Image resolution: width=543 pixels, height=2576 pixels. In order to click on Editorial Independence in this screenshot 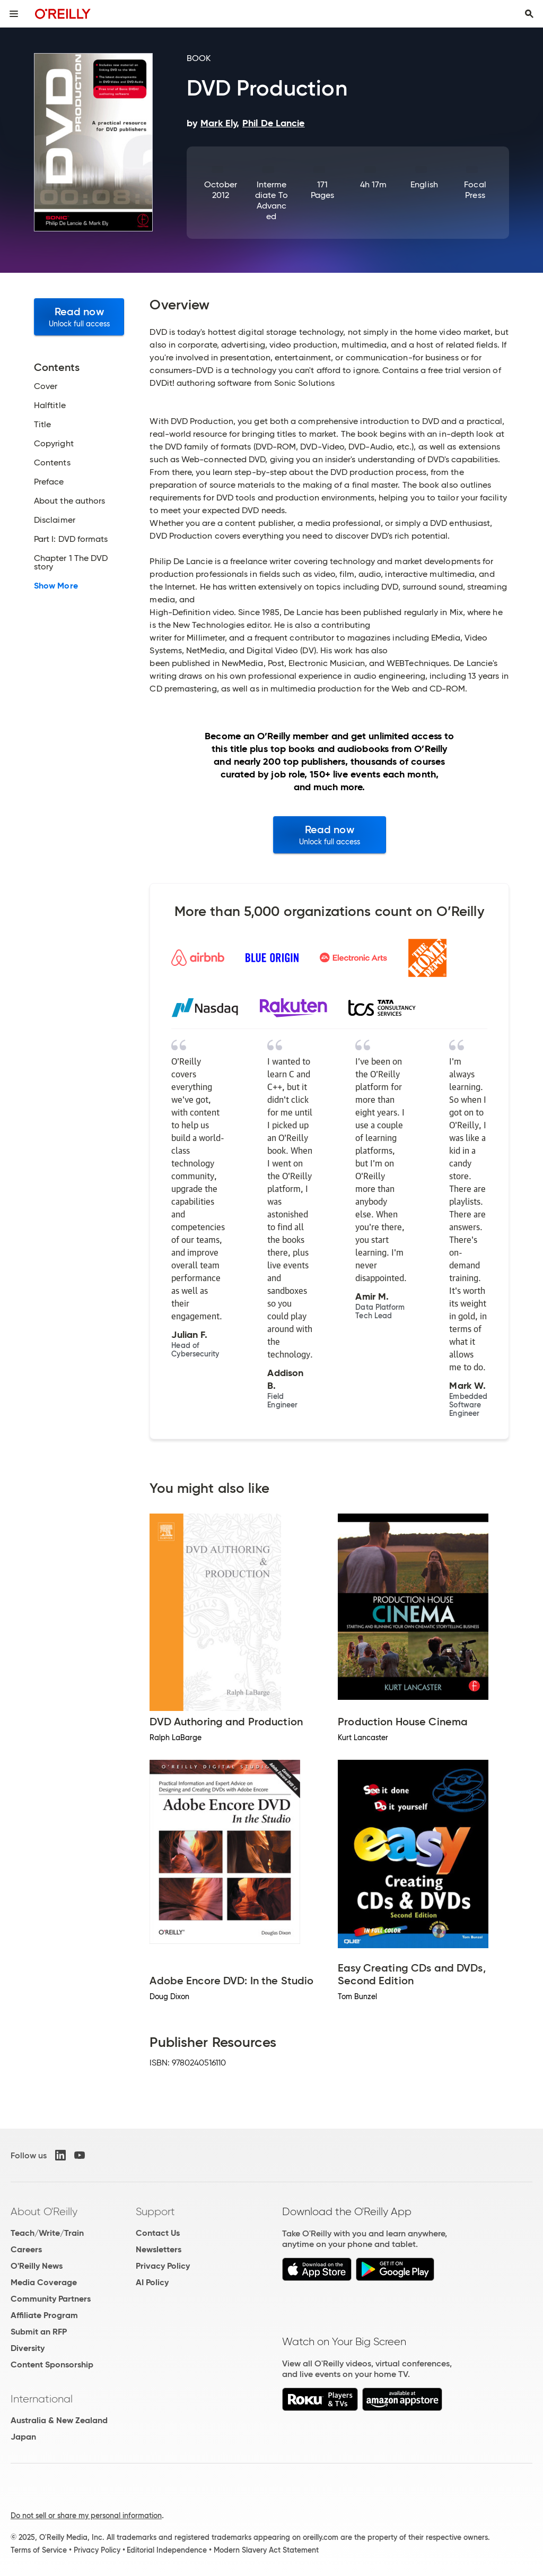, I will do `click(167, 2550)`.